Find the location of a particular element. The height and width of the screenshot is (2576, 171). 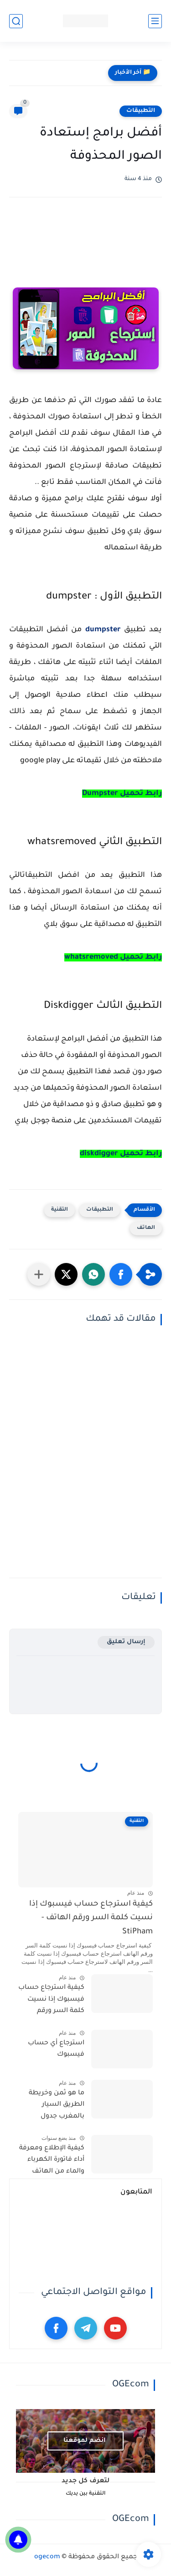

التطبيقات is located at coordinates (140, 111).